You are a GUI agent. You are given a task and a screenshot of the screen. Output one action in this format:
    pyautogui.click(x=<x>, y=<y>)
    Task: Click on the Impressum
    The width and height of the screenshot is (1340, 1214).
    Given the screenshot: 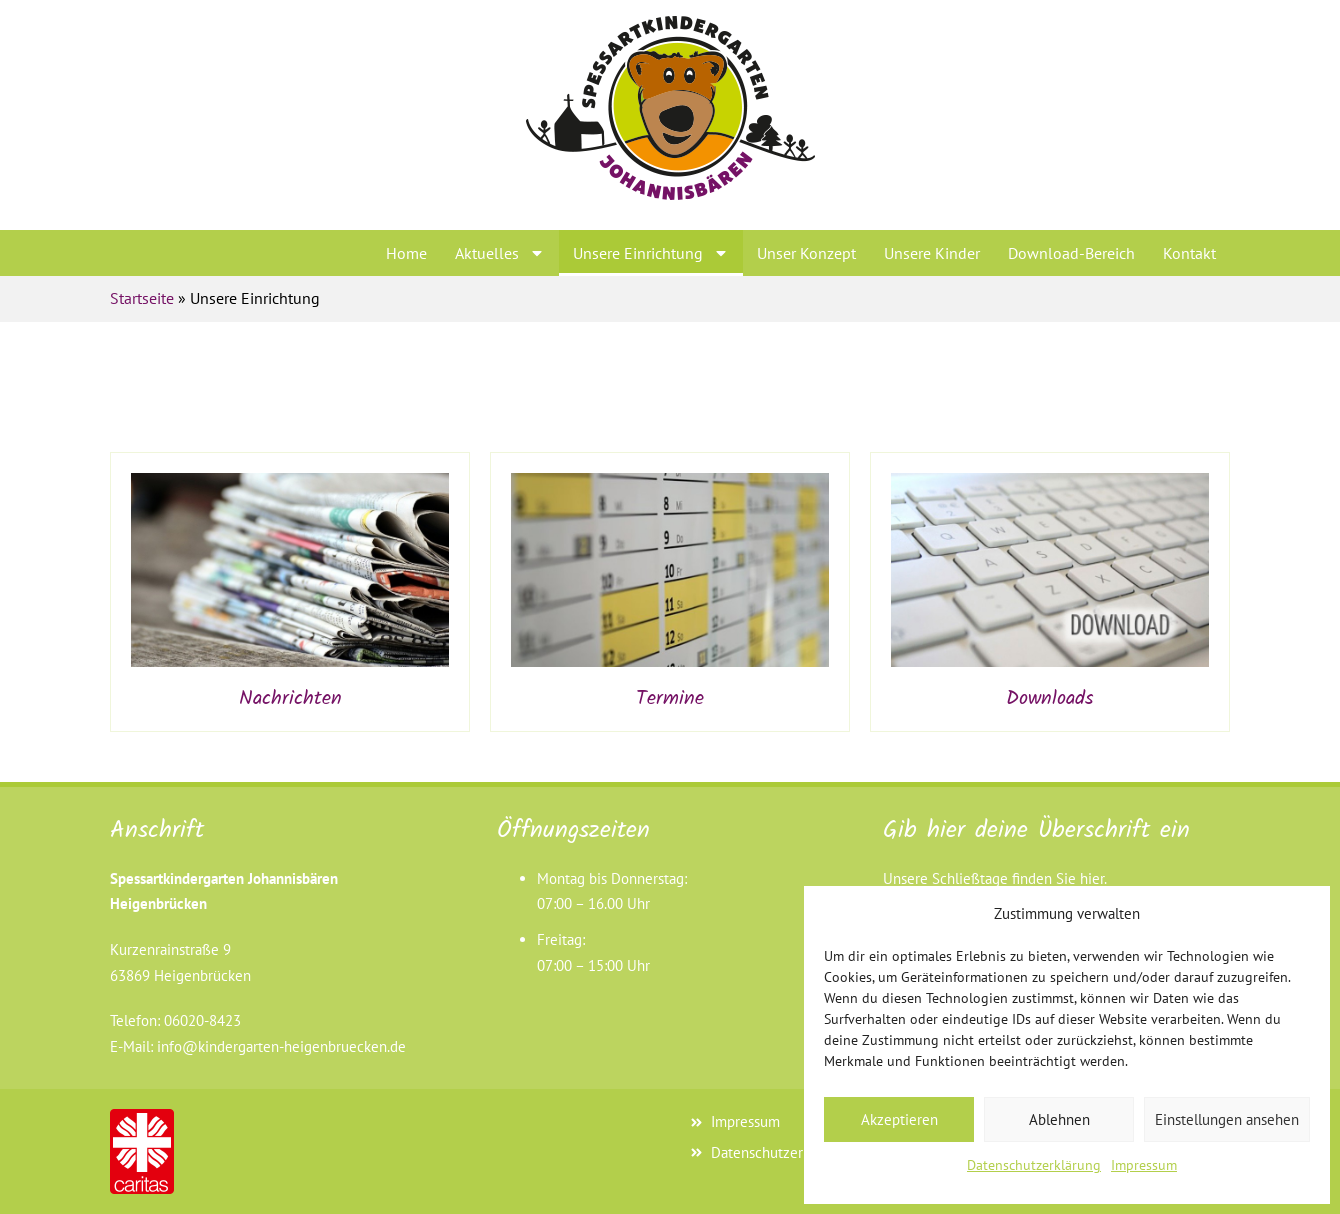 What is the action you would take?
    pyautogui.click(x=1144, y=1165)
    